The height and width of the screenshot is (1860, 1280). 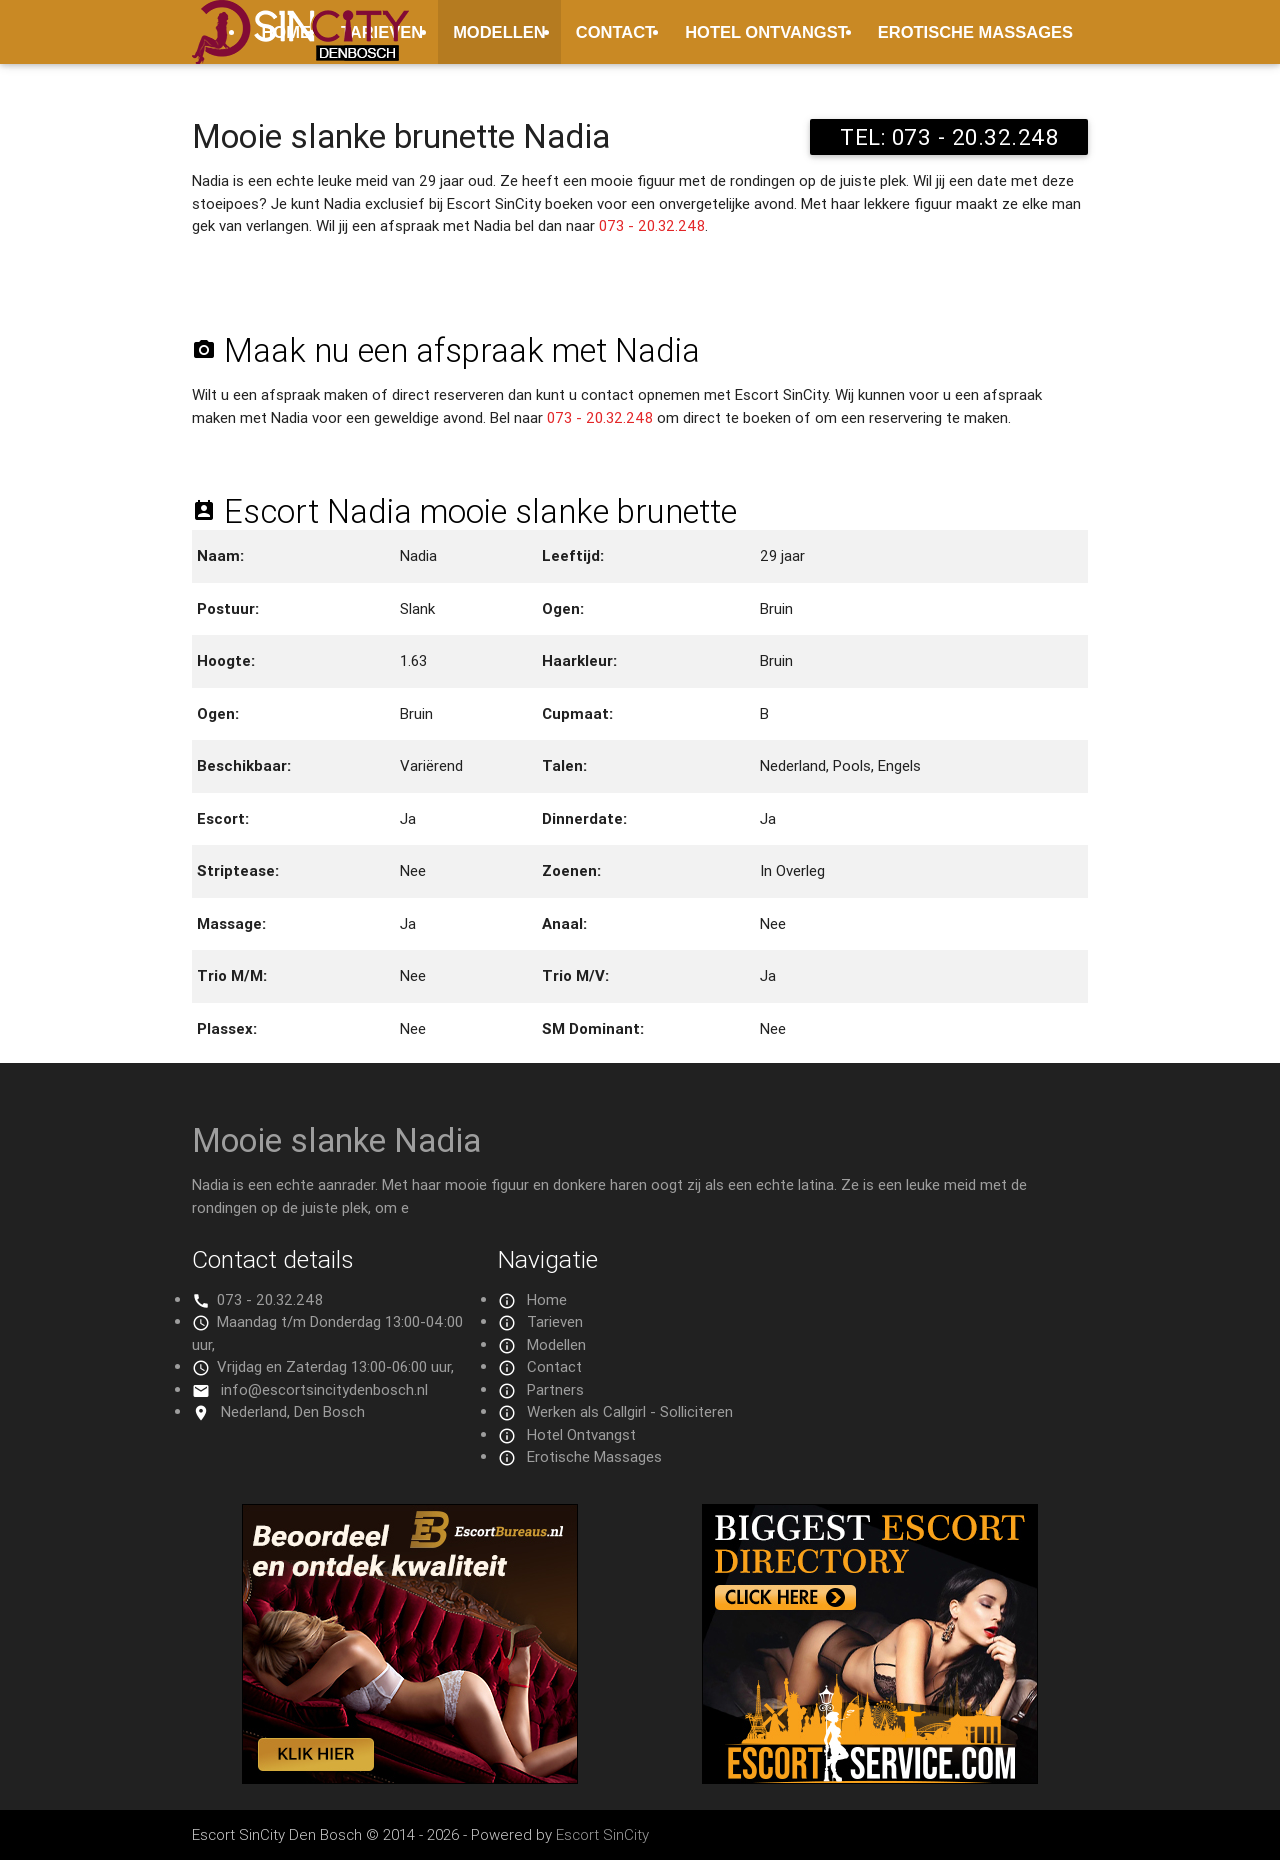 What do you see at coordinates (499, 32) in the screenshot?
I see `Modellen` at bounding box center [499, 32].